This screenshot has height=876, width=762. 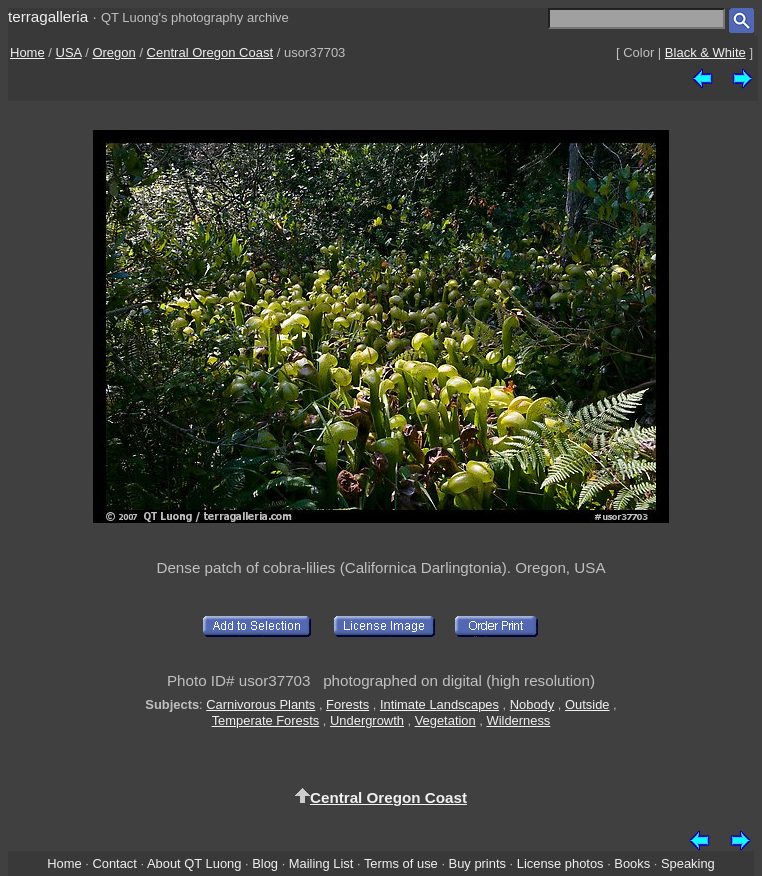 I want to click on License photos, so click(x=560, y=863).